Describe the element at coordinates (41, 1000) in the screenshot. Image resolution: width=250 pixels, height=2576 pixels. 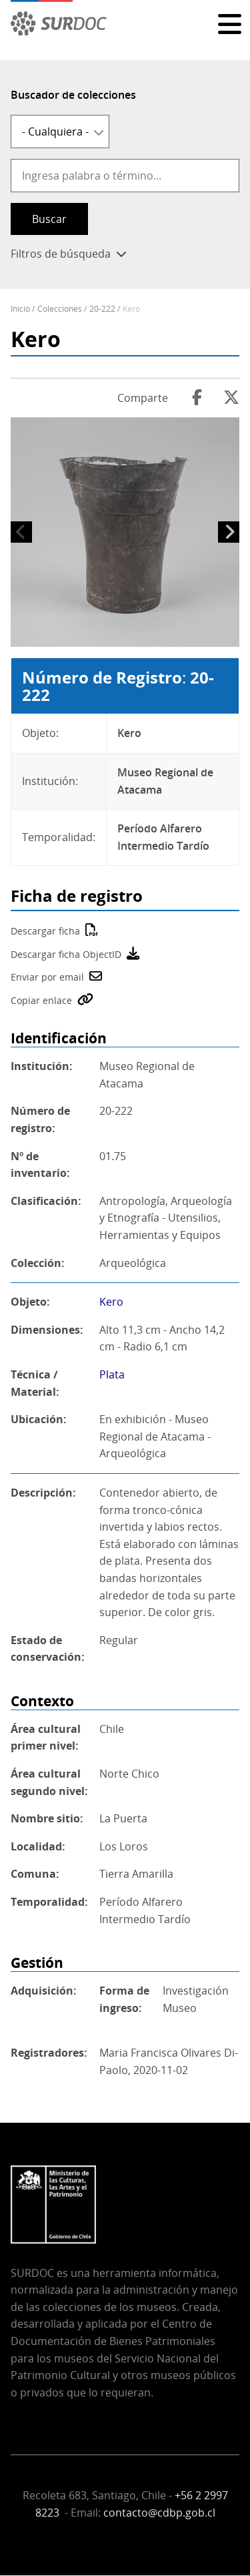
I see `Copiar enlace` at that location.